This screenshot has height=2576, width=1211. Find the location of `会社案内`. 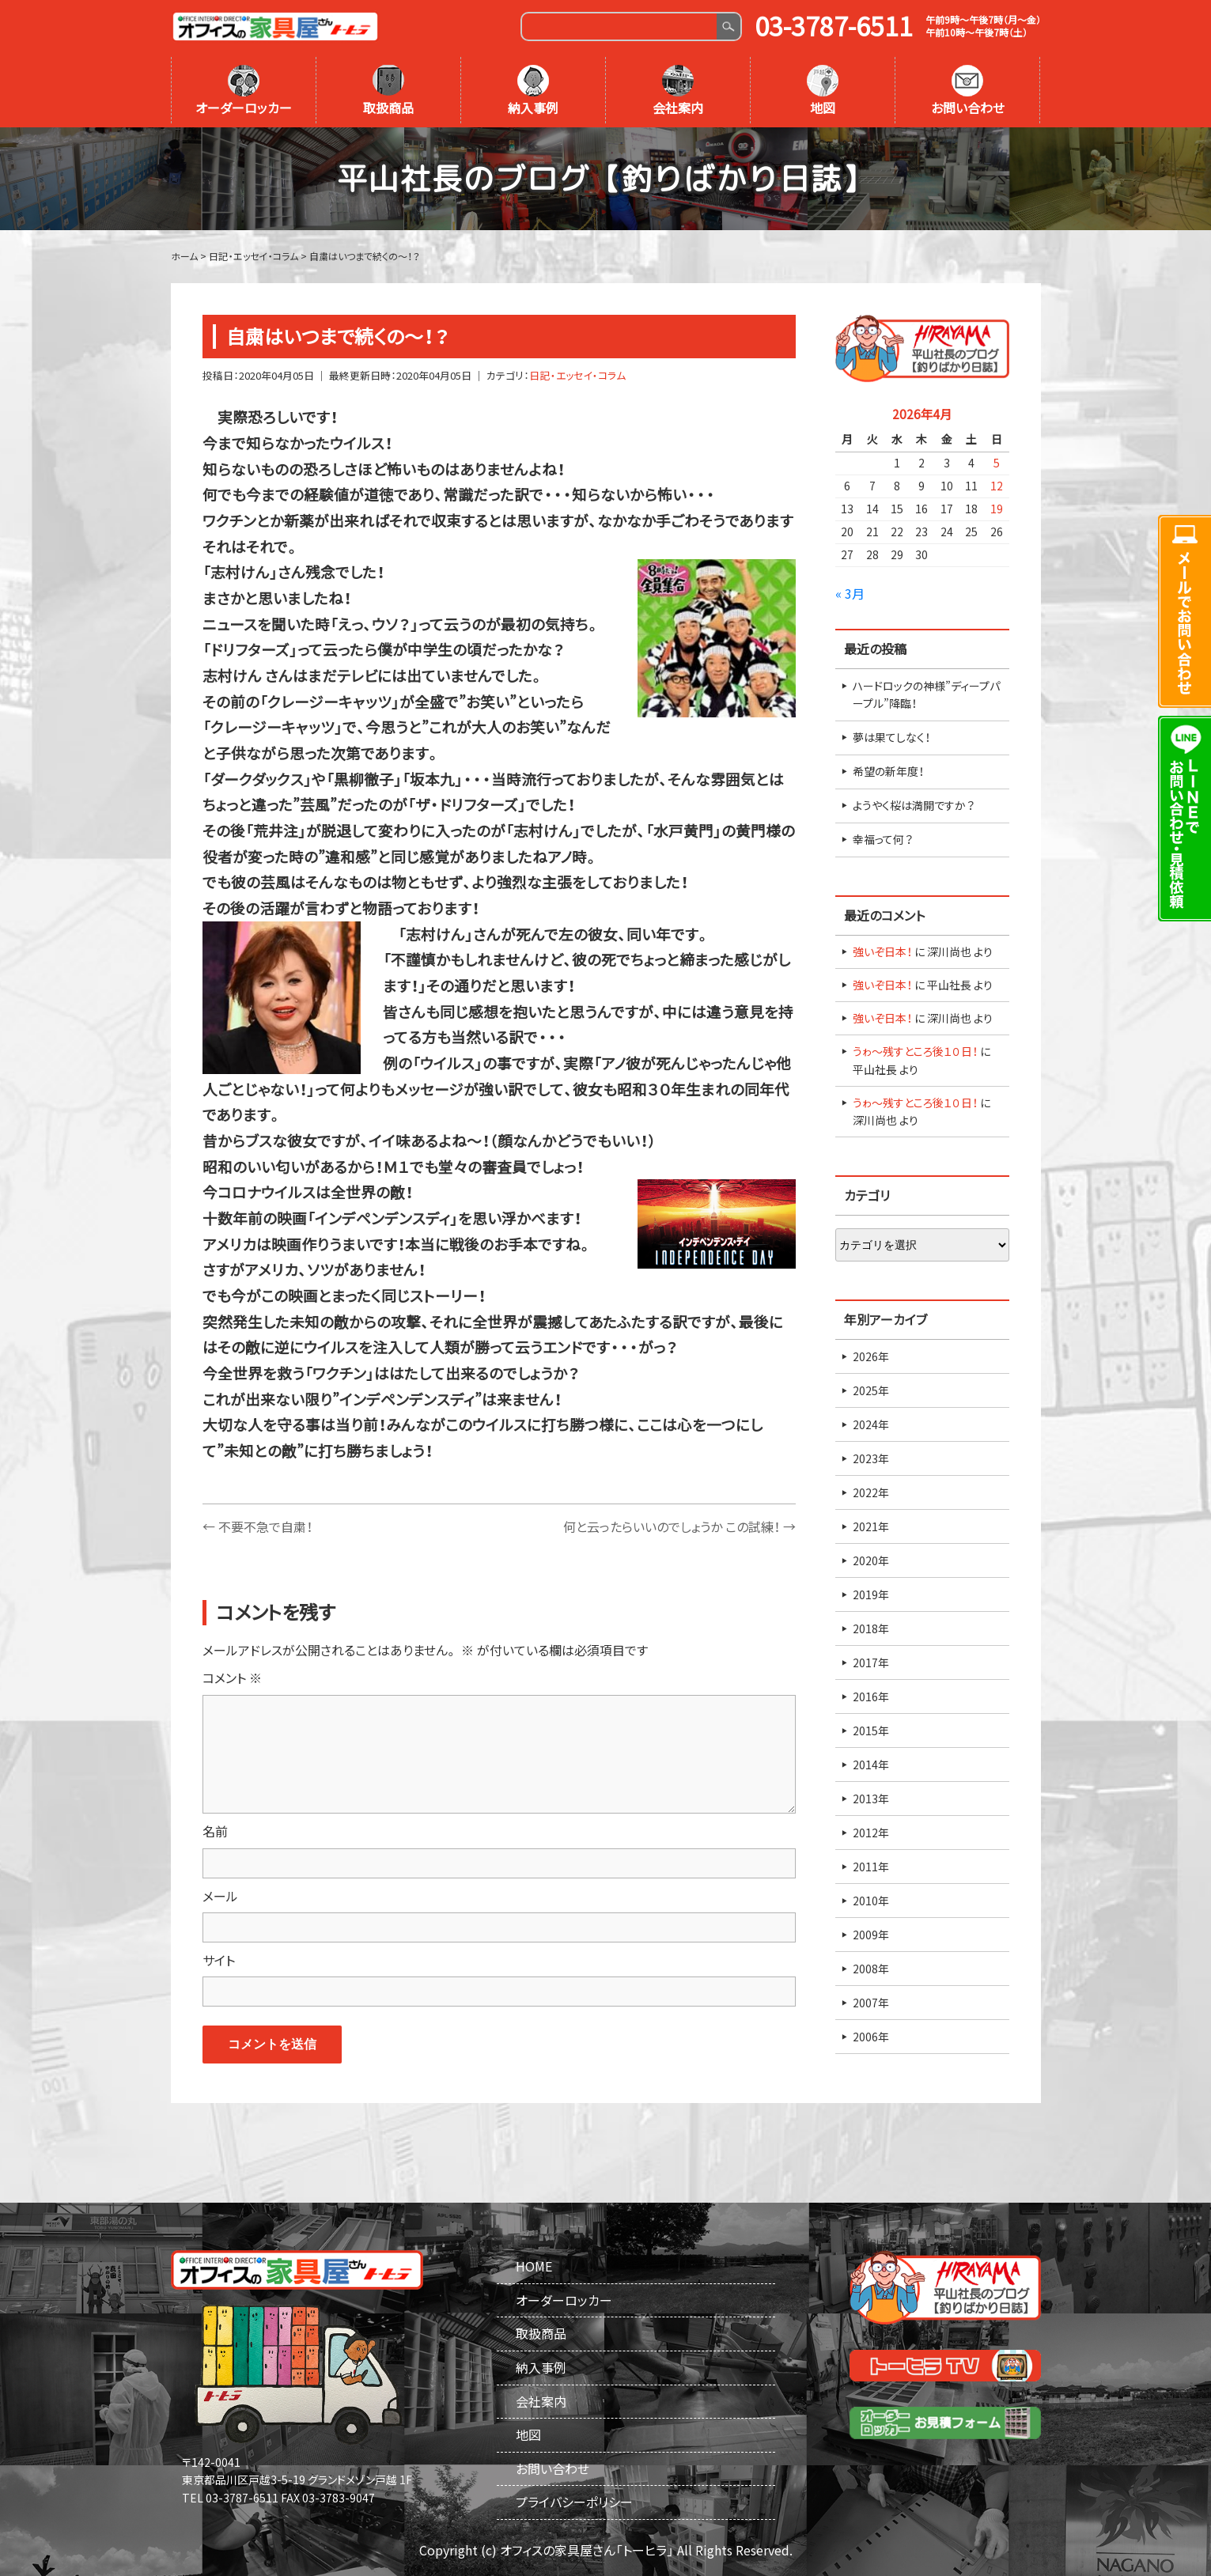

会社案内 is located at coordinates (678, 91).